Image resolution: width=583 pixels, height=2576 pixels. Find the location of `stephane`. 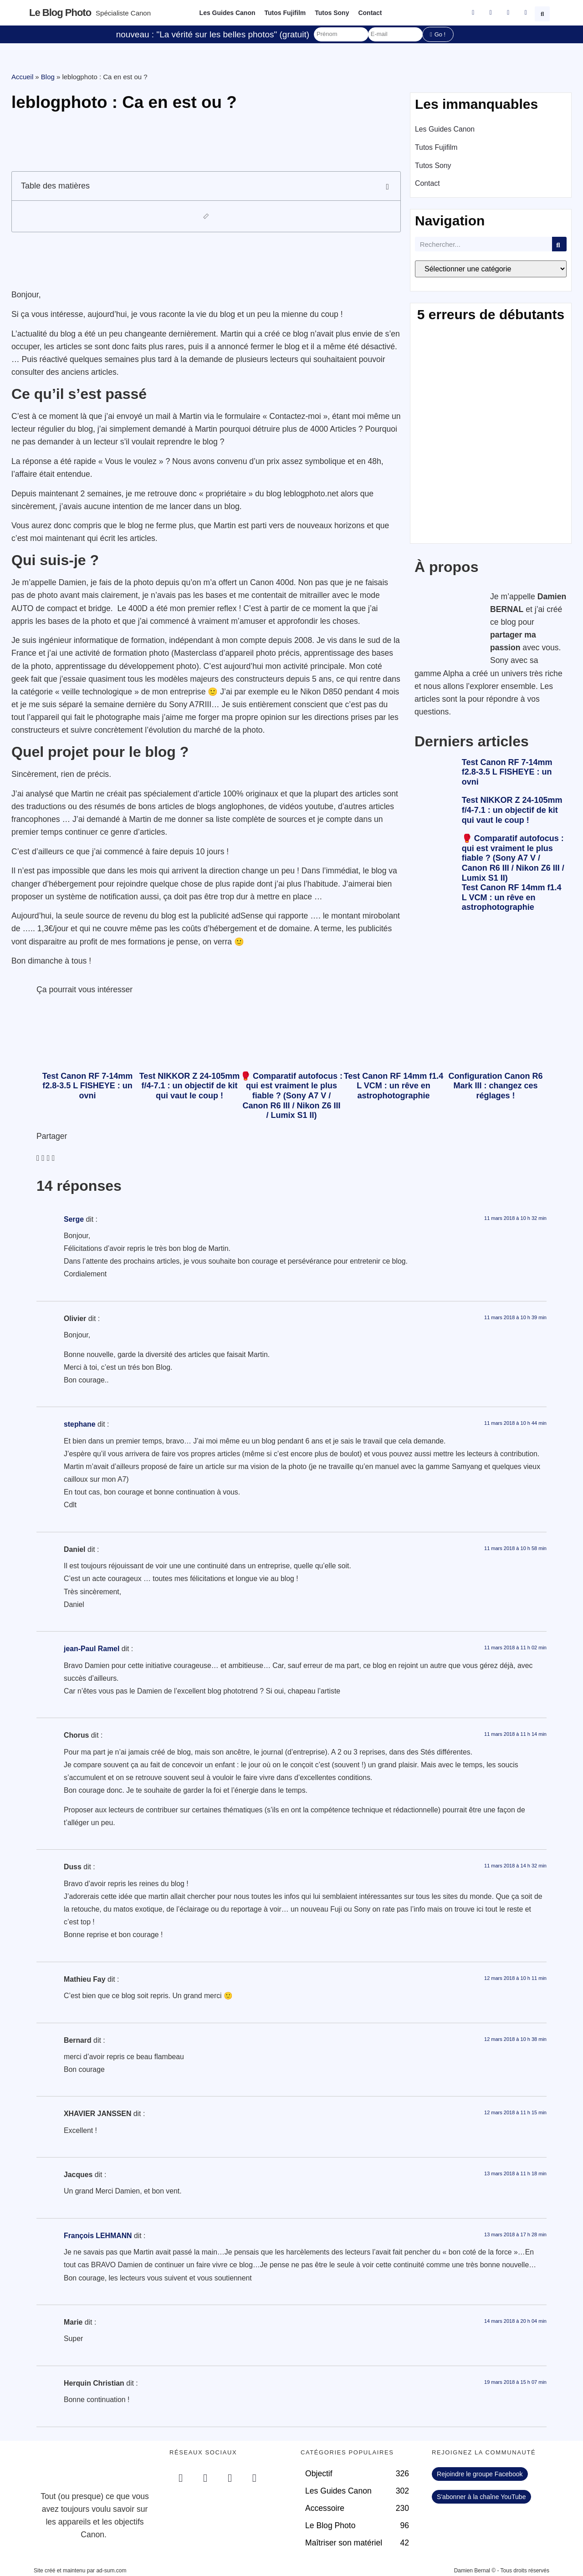

stephane is located at coordinates (80, 1424).